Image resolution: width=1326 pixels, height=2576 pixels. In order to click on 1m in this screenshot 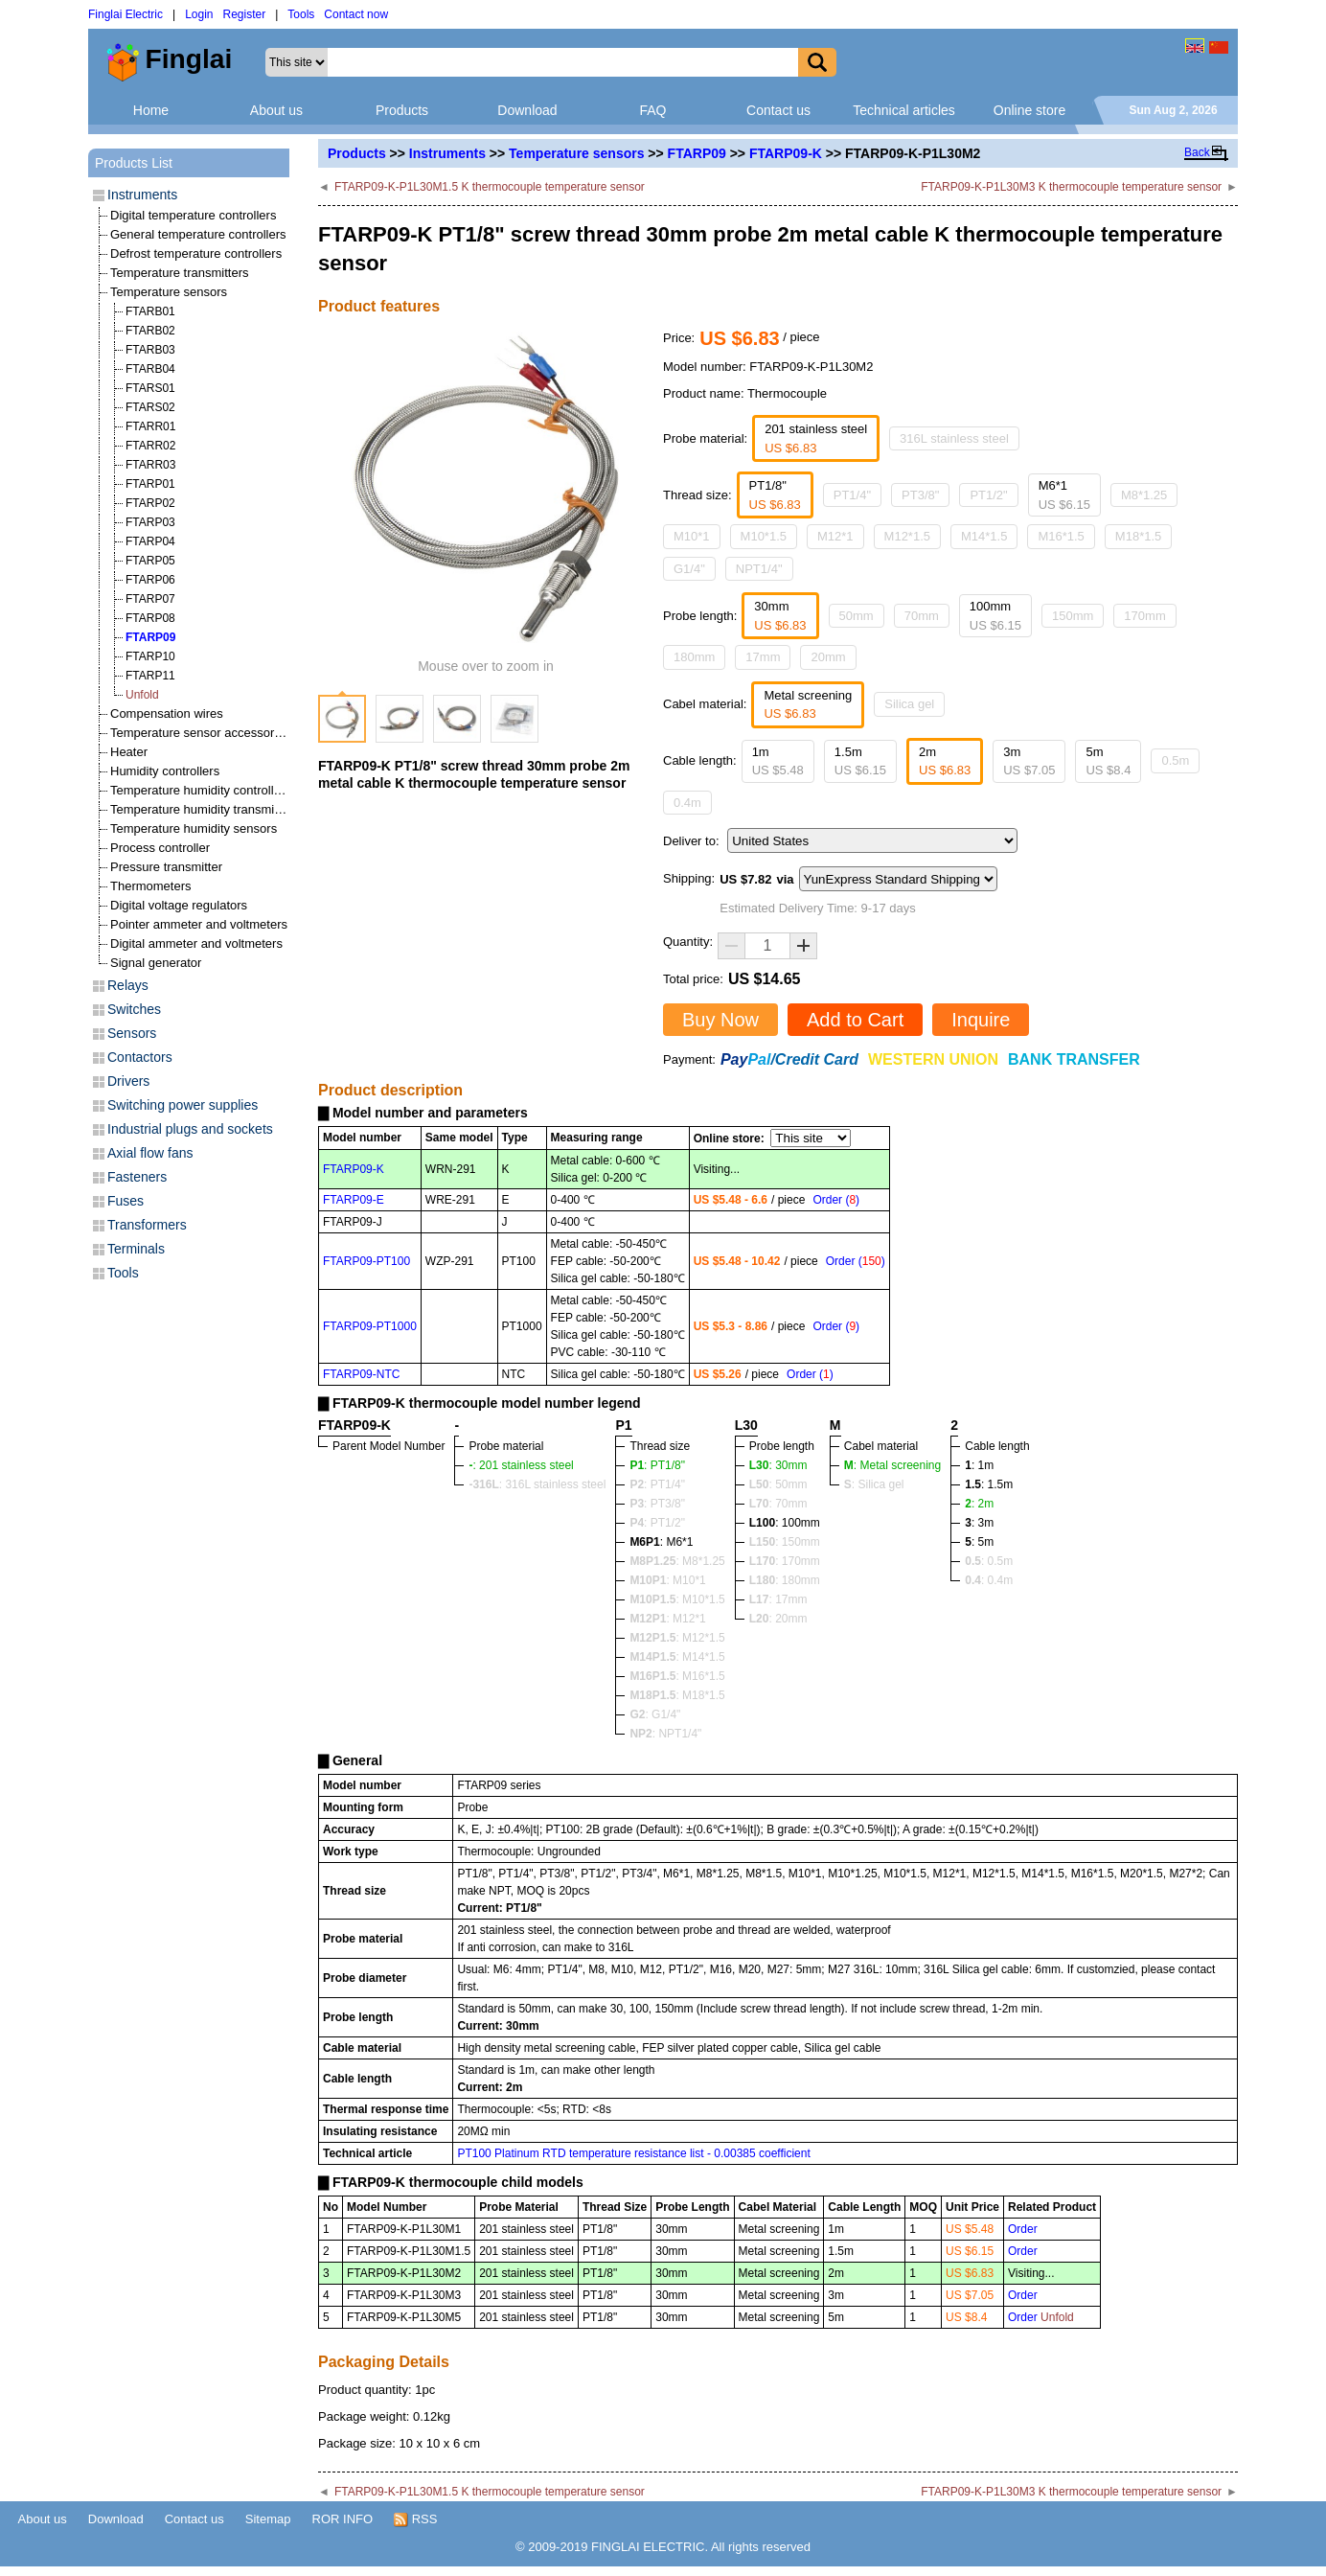, I will do `click(778, 761)`.